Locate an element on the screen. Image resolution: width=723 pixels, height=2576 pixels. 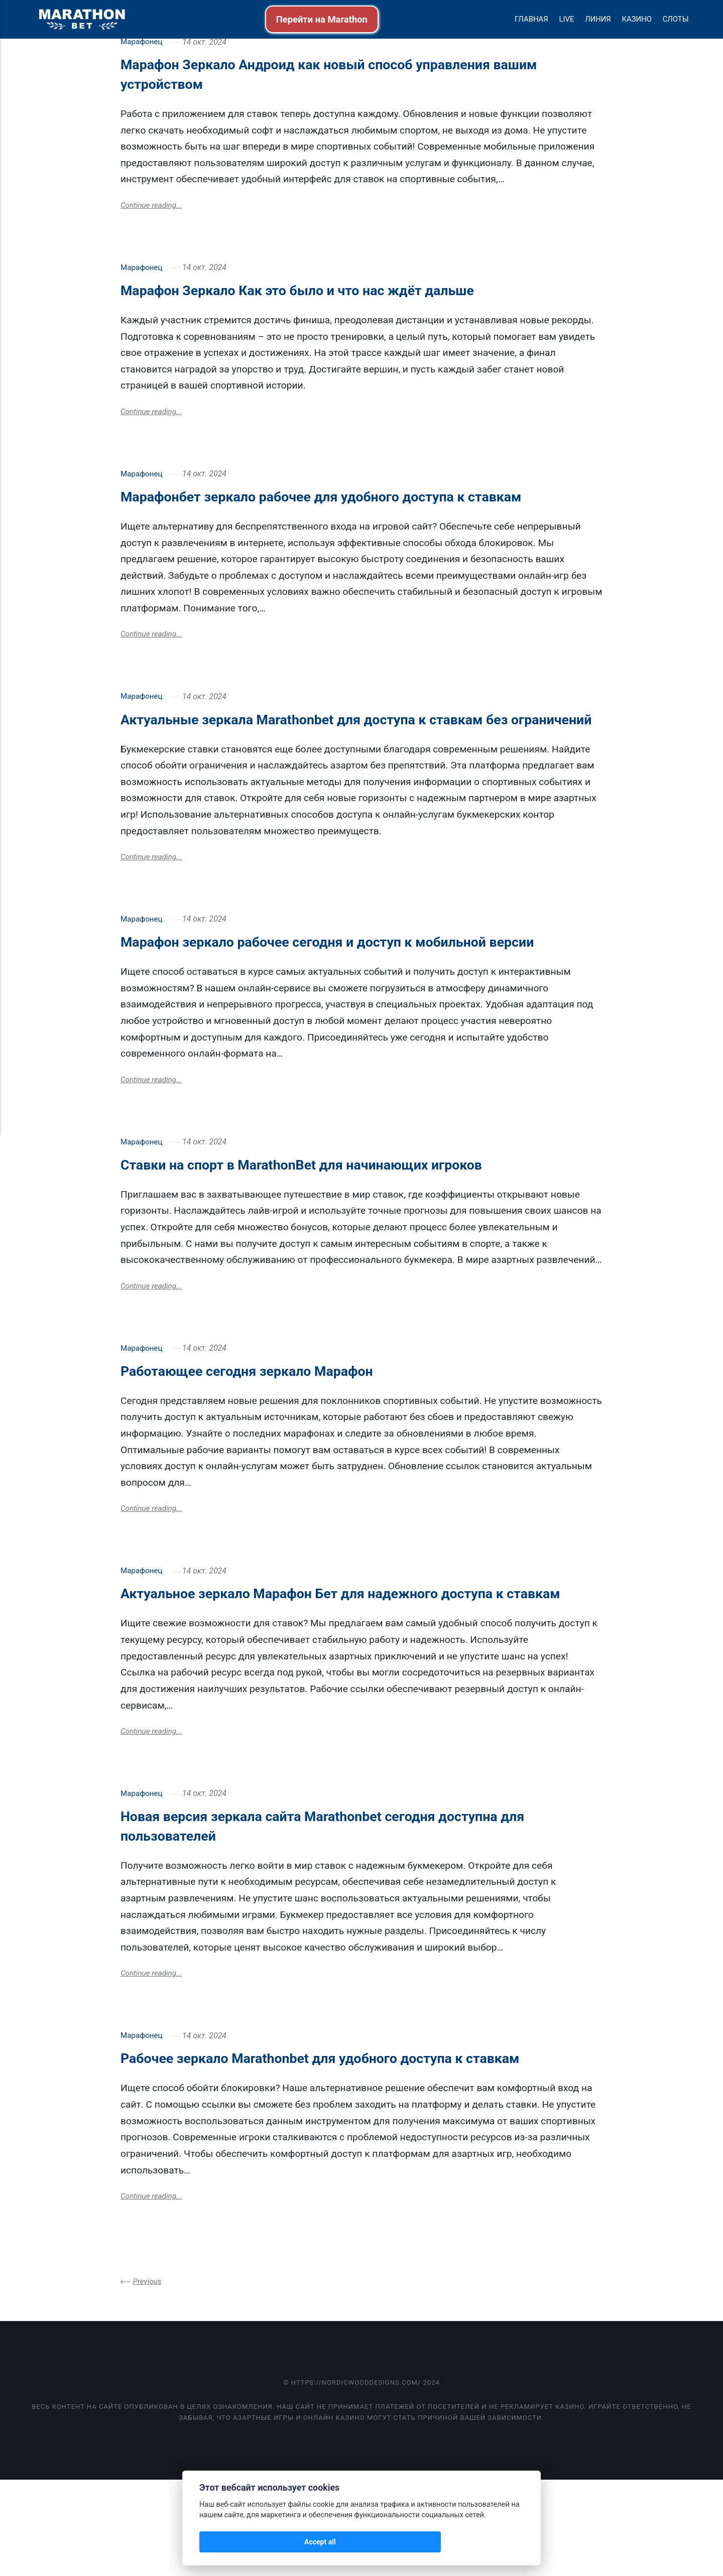
Главная is located at coordinates (531, 19).